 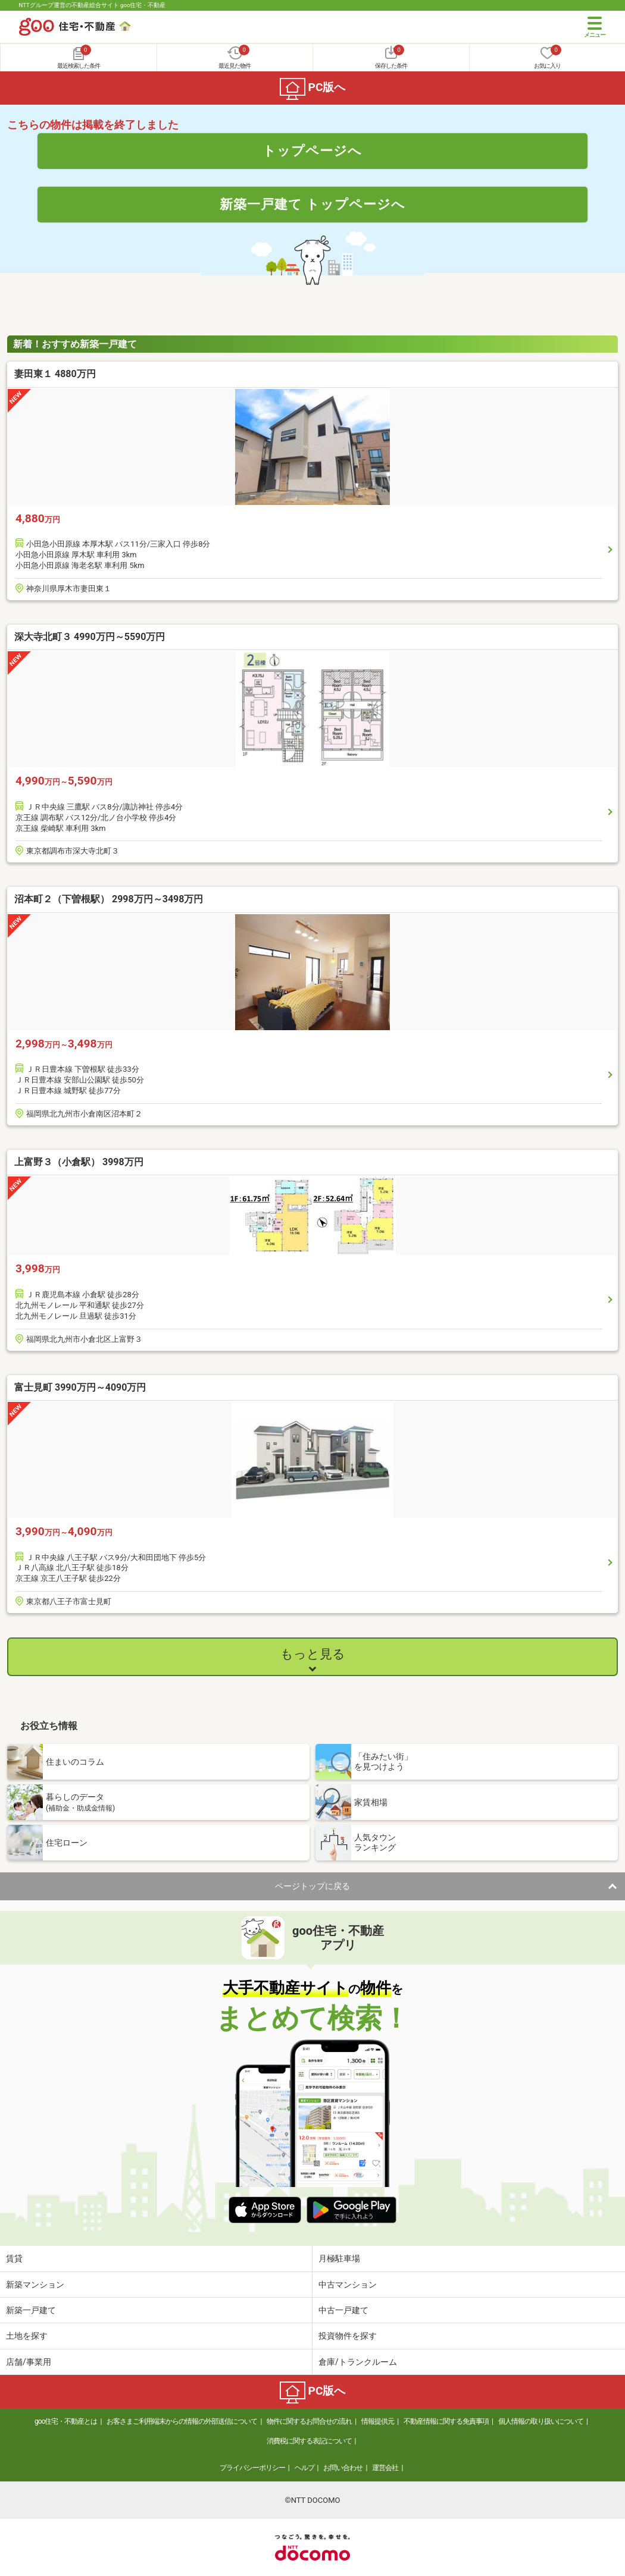 What do you see at coordinates (35, 2284) in the screenshot?
I see `新築マンション` at bounding box center [35, 2284].